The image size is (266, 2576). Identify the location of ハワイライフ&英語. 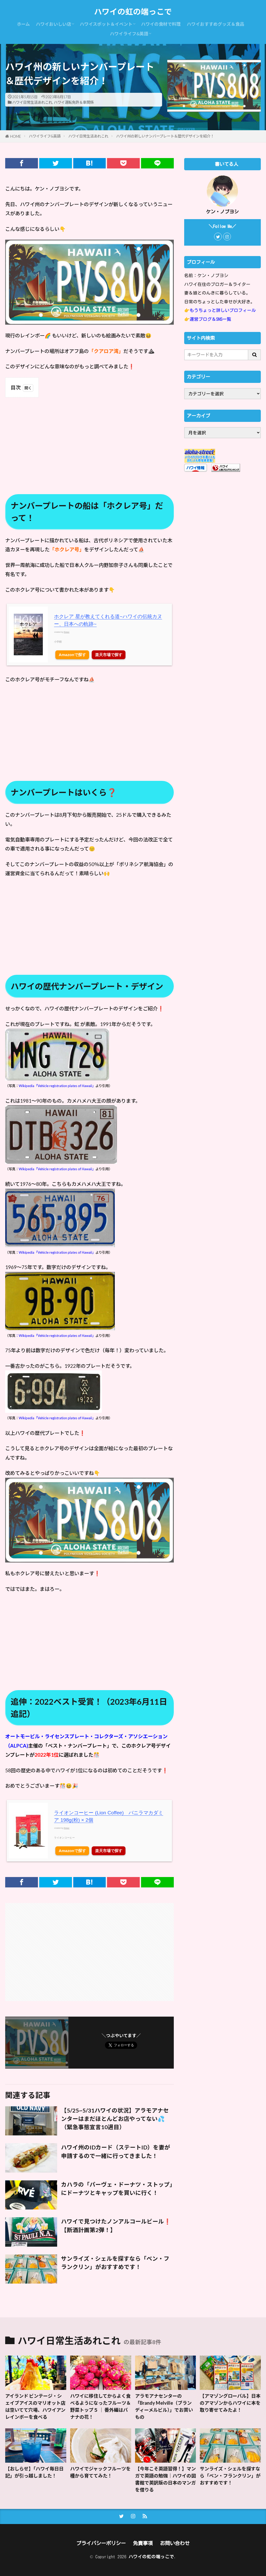
(129, 33).